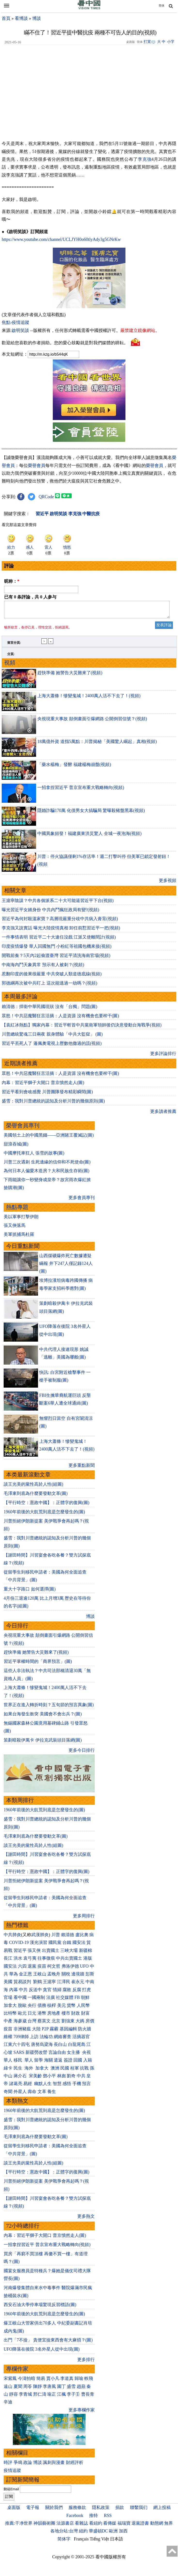  I want to click on 蔣介石, so click(21, 2078).